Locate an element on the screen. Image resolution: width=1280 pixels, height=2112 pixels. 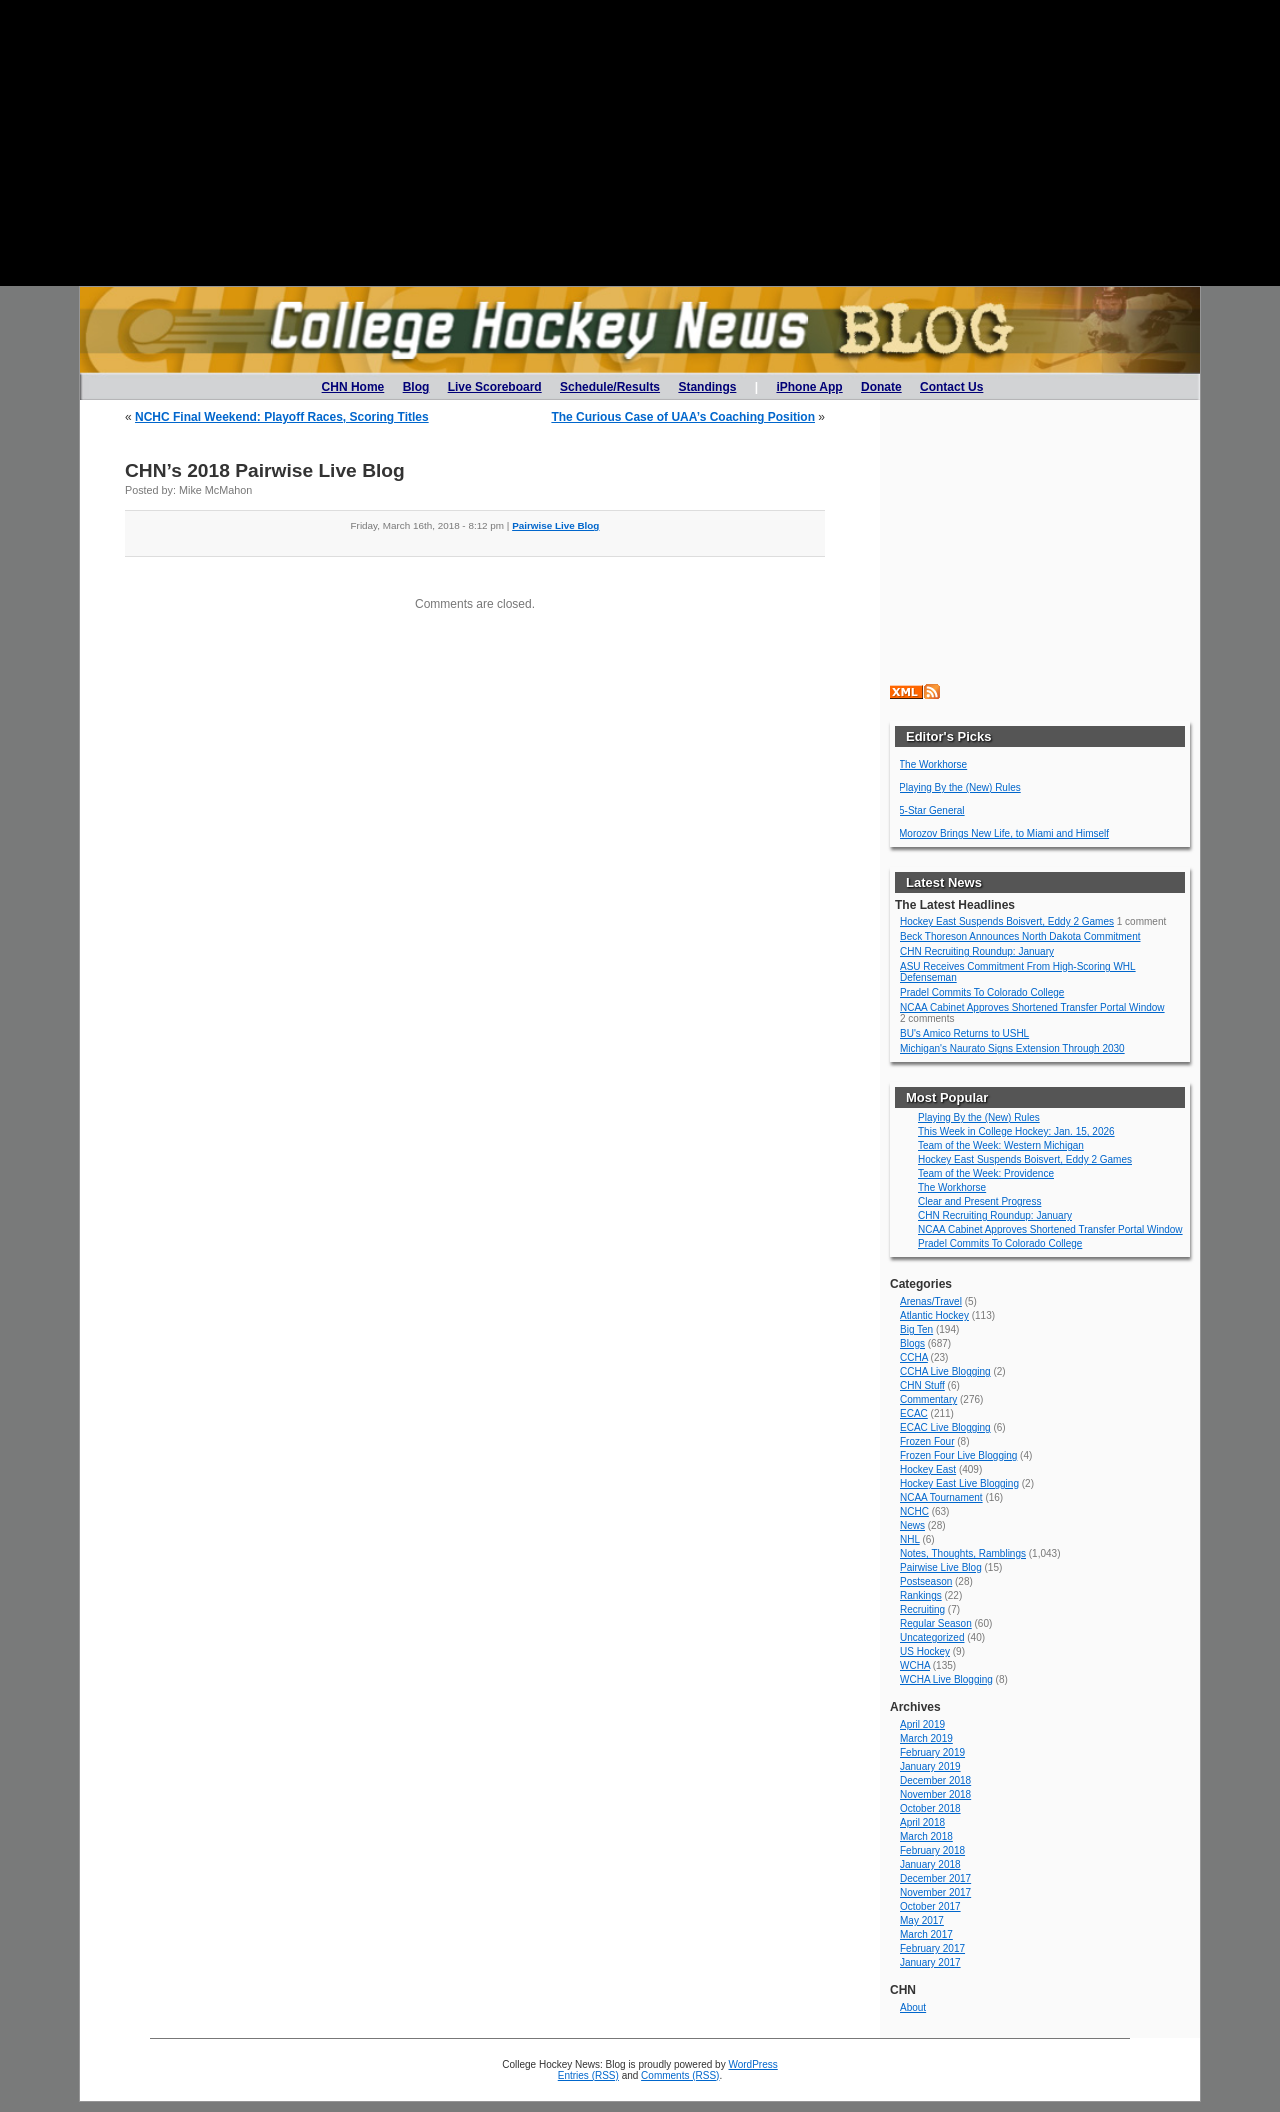
Recruiting is located at coordinates (922, 1609).